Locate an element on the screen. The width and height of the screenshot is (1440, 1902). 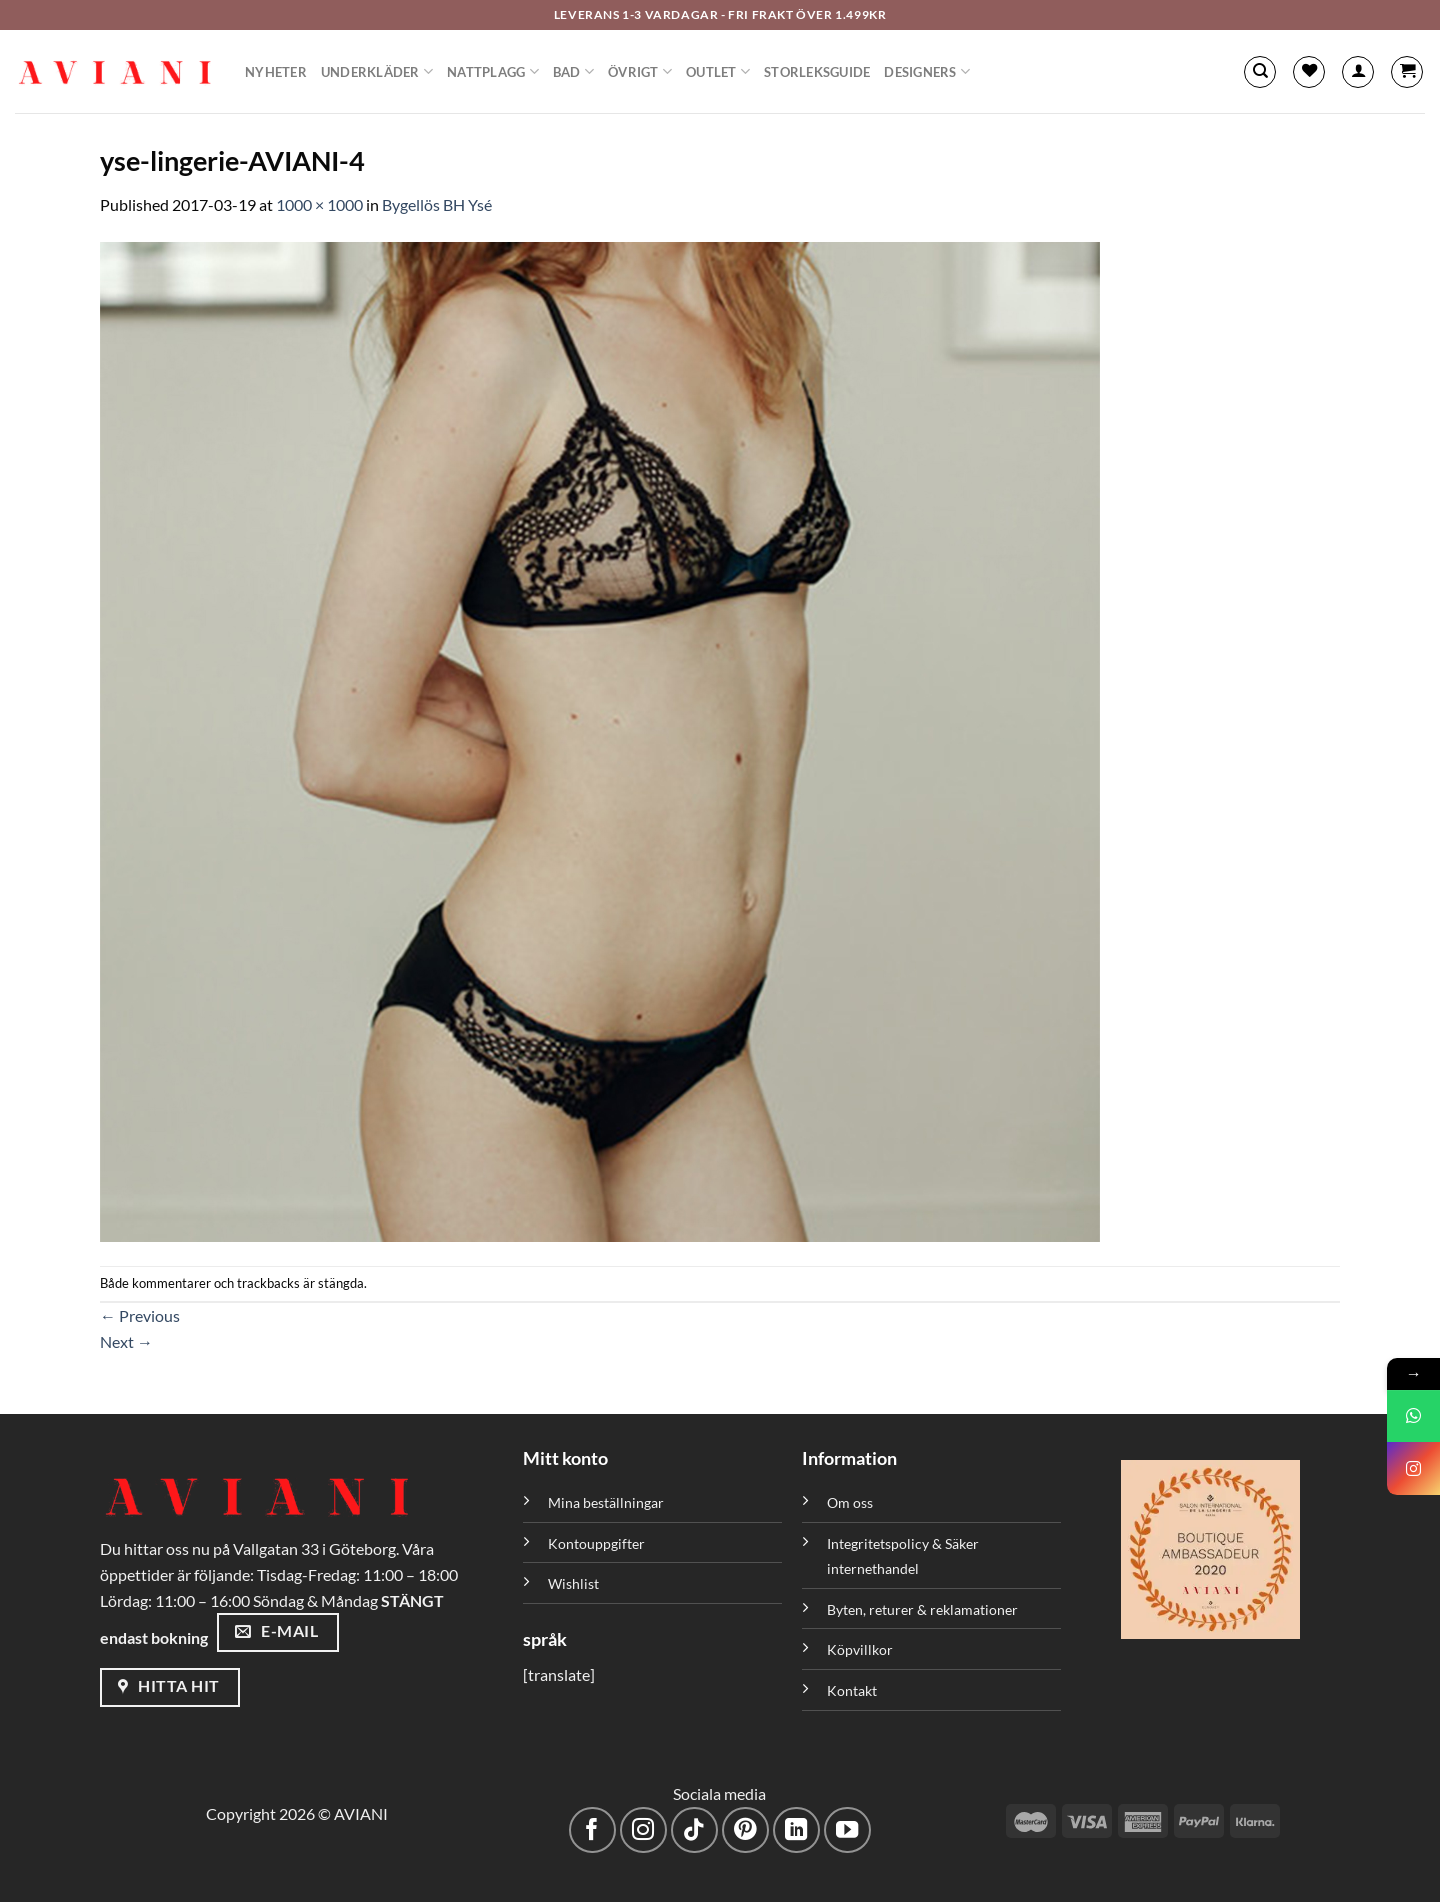
Om oss [”Om oss” (Redigera)] is located at coordinates (850, 1502).